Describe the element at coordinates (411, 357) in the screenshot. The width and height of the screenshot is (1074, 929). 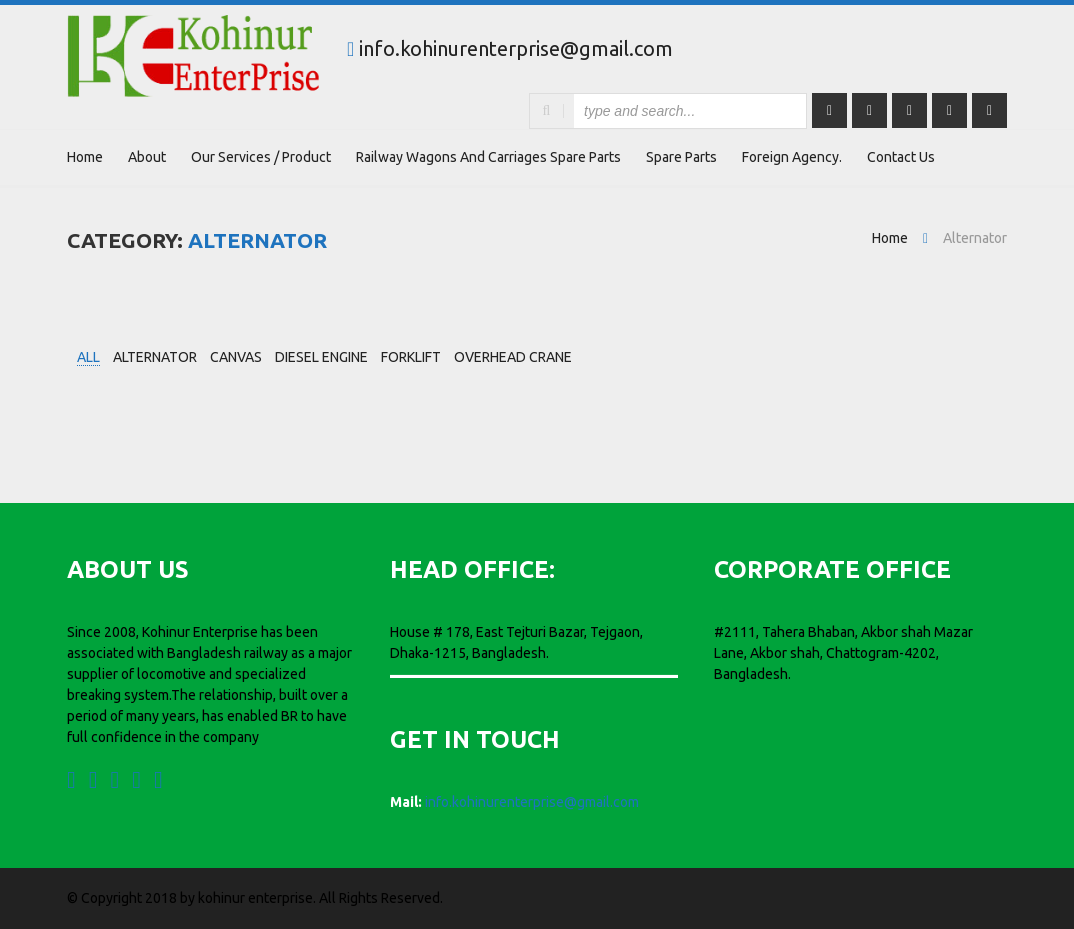
I see `Forklift` at that location.